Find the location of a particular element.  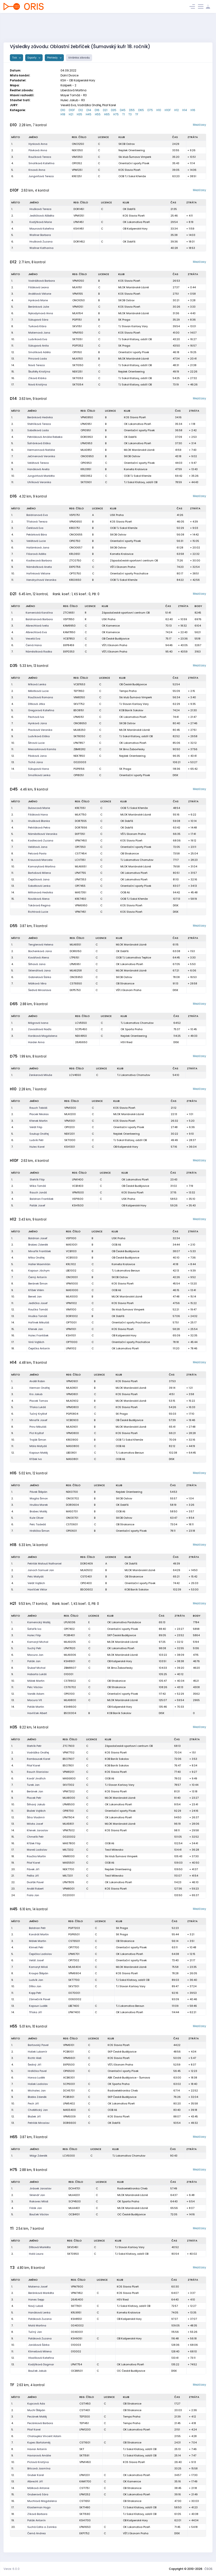

Paták Jan is located at coordinates (34, 1661).